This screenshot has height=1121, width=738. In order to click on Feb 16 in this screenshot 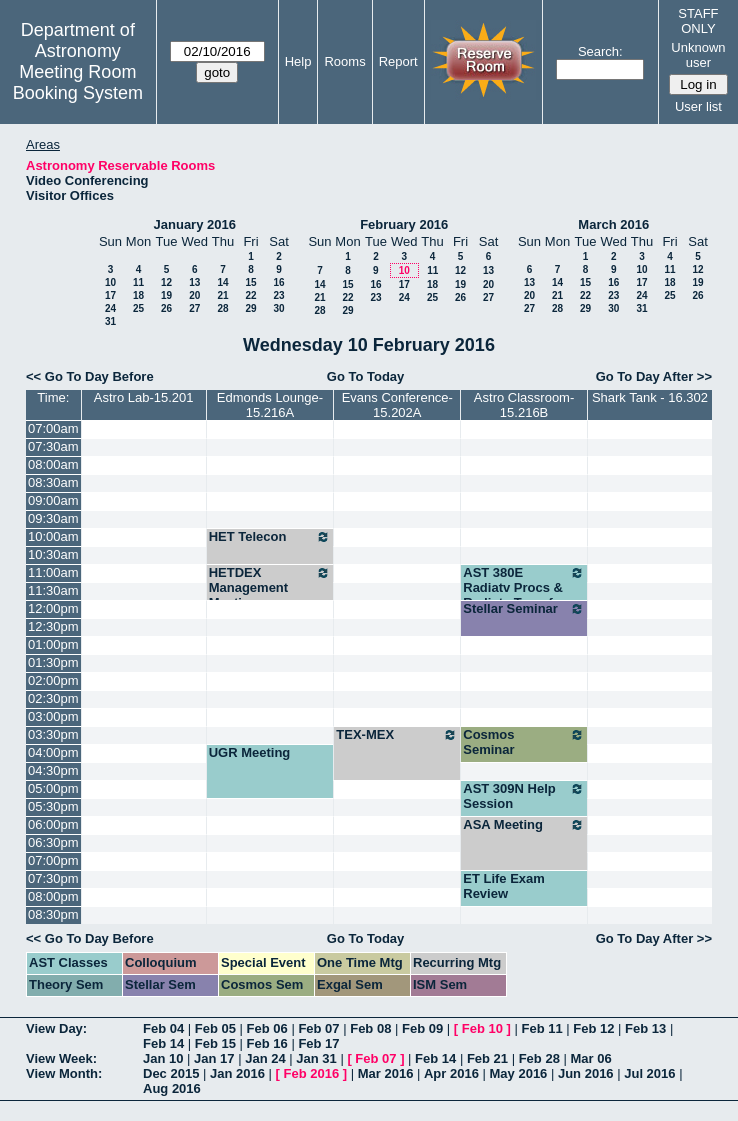, I will do `click(267, 1043)`.